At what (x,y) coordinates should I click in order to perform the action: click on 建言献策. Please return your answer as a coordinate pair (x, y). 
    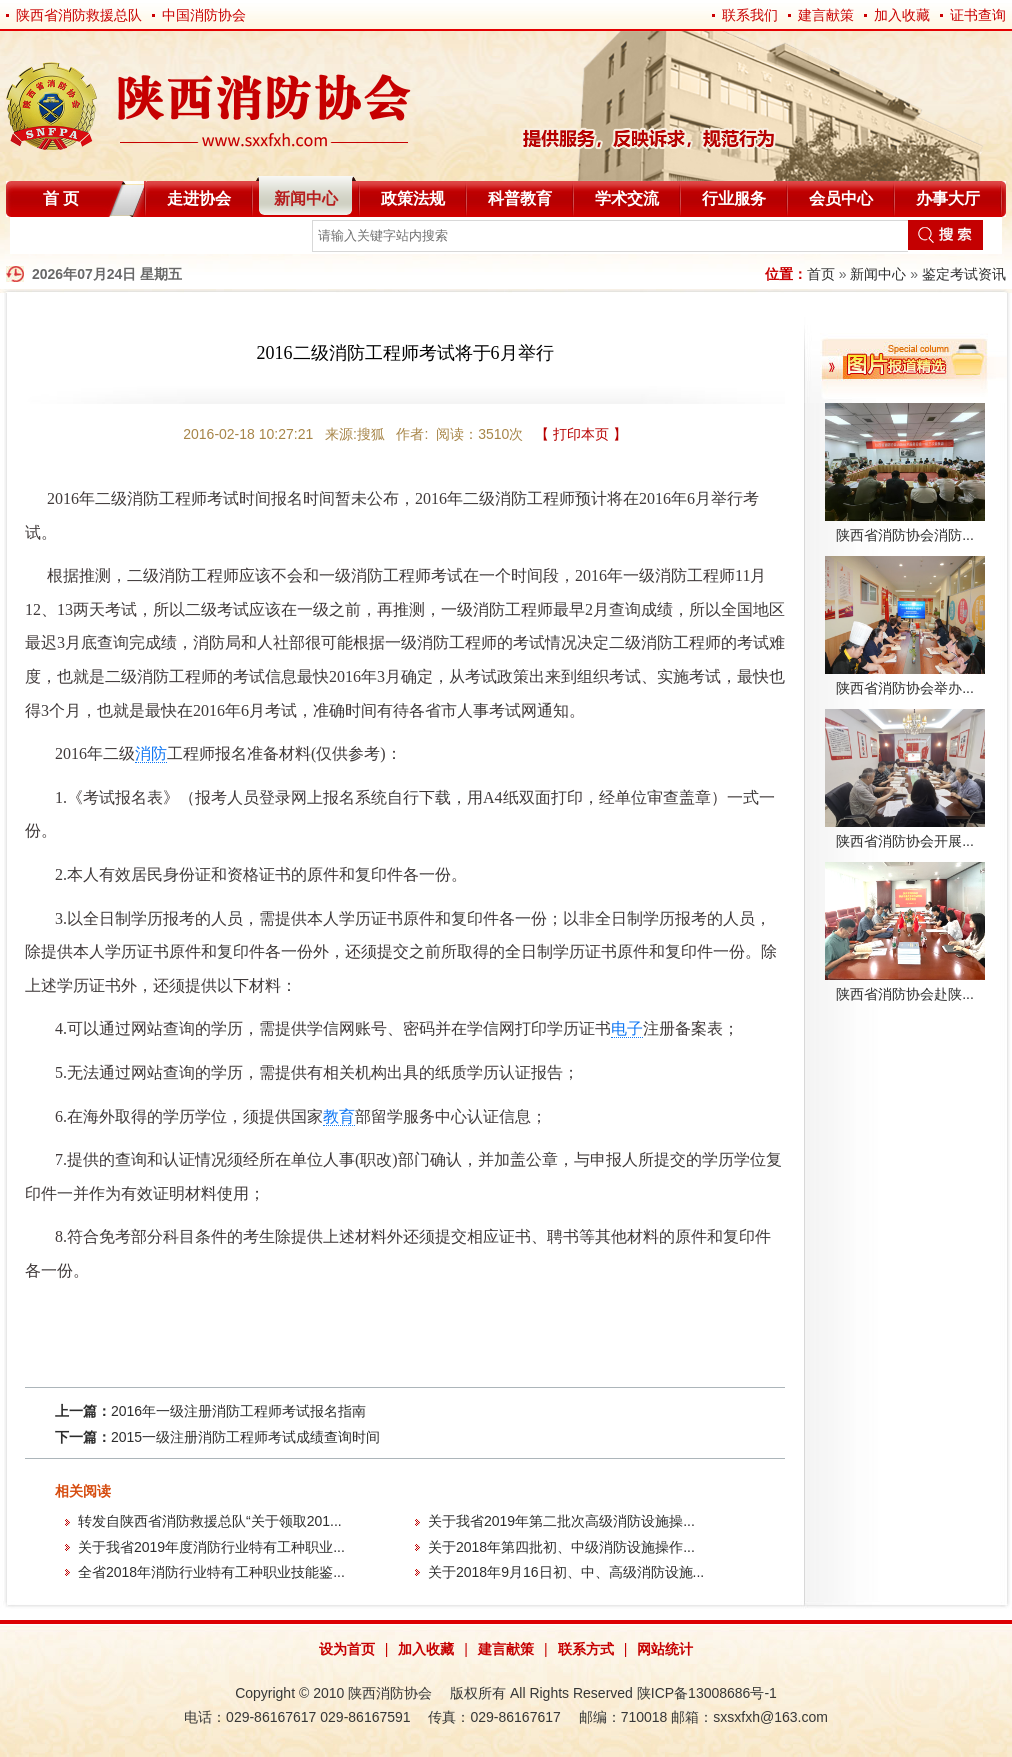
    Looking at the image, I should click on (826, 15).